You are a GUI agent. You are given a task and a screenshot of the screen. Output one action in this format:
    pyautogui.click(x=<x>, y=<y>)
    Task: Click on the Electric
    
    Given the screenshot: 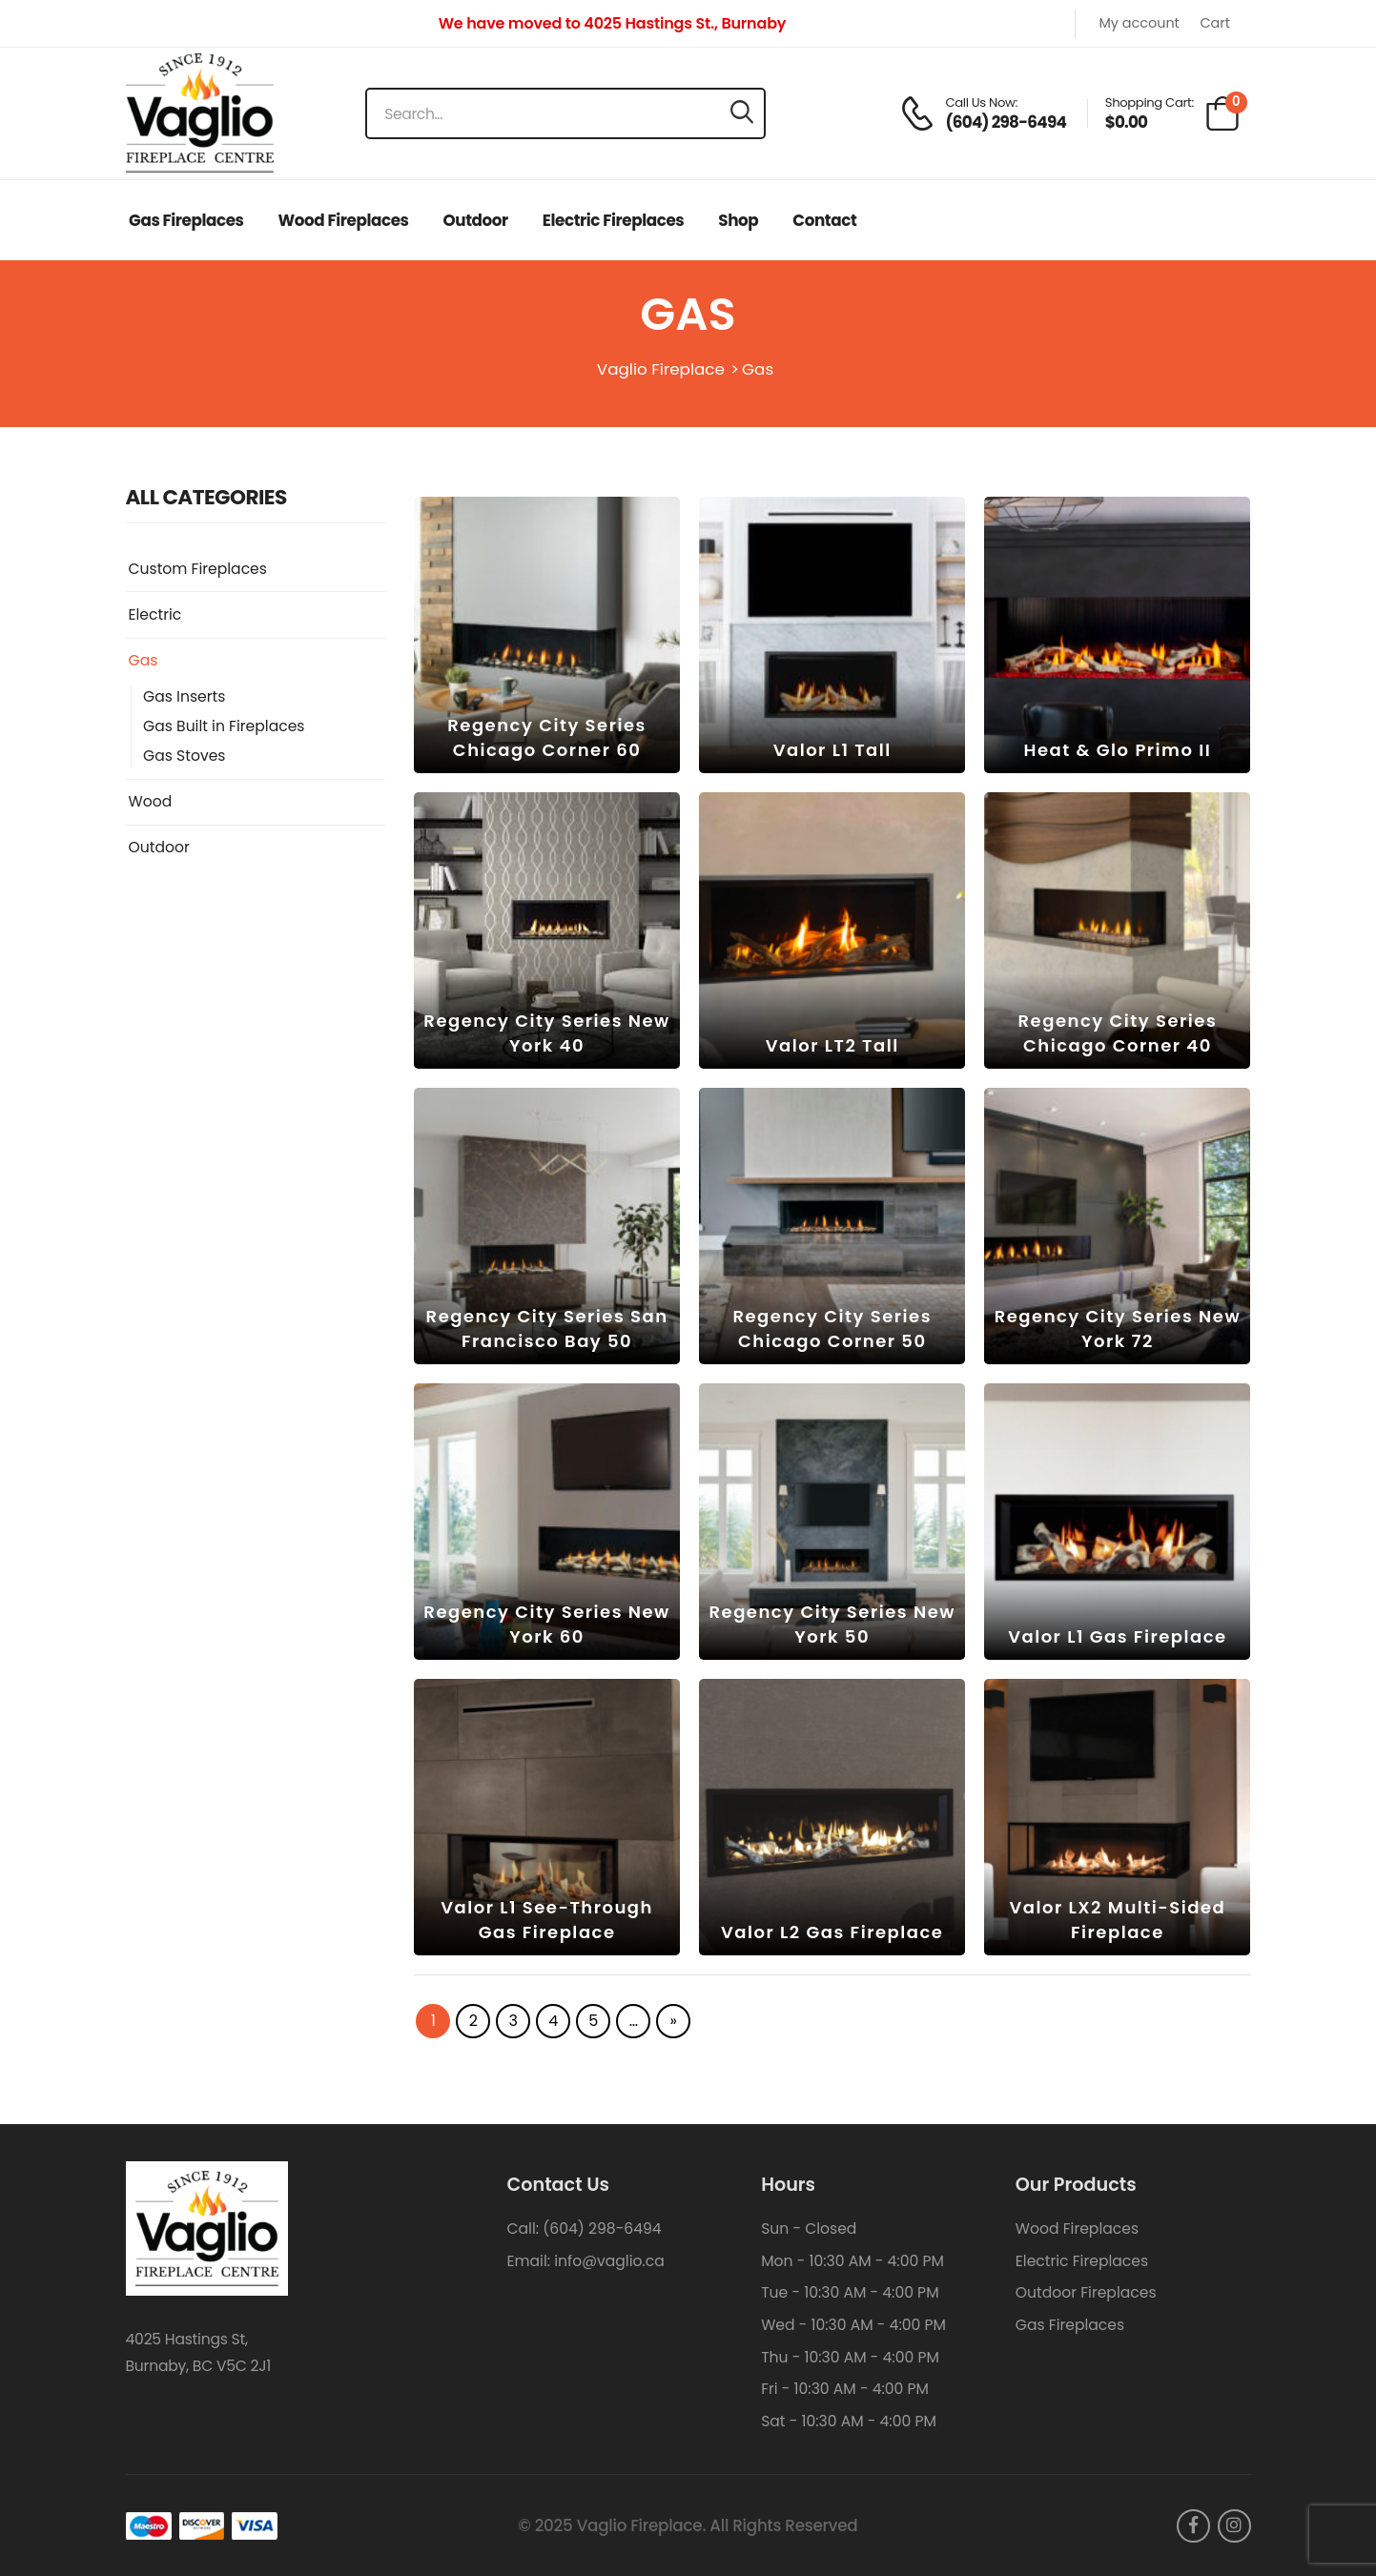 What is the action you would take?
    pyautogui.click(x=155, y=614)
    